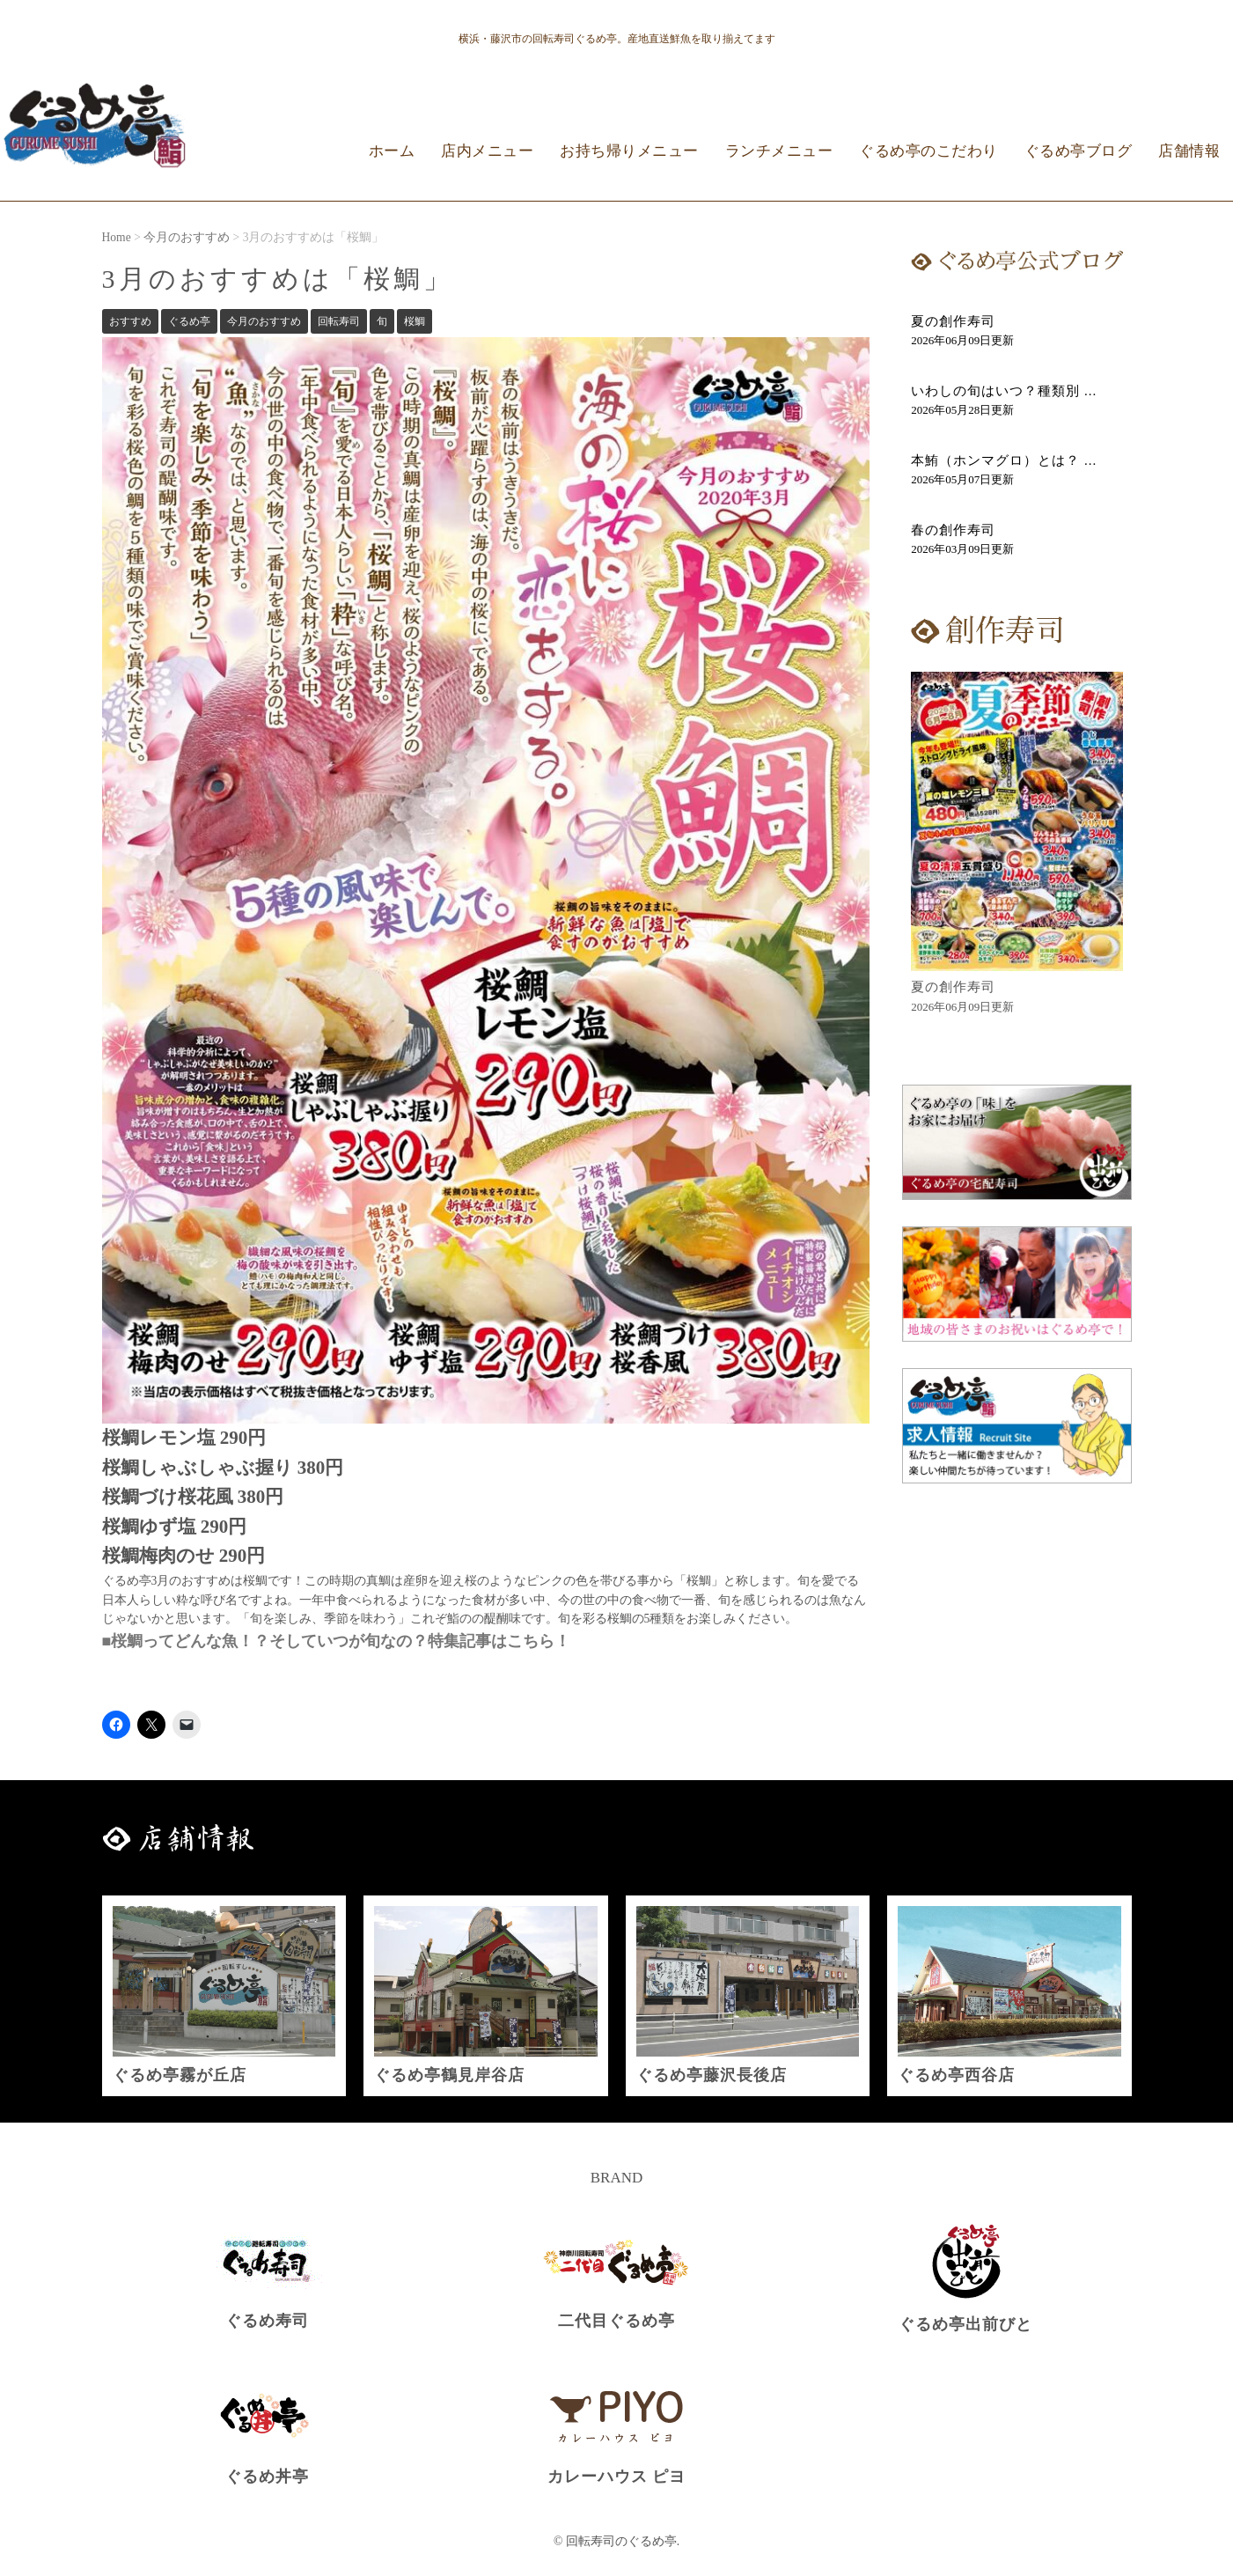 The height and width of the screenshot is (2576, 1233). What do you see at coordinates (449, 2075) in the screenshot?
I see `ぐるめ亭鶴見岸谷店` at bounding box center [449, 2075].